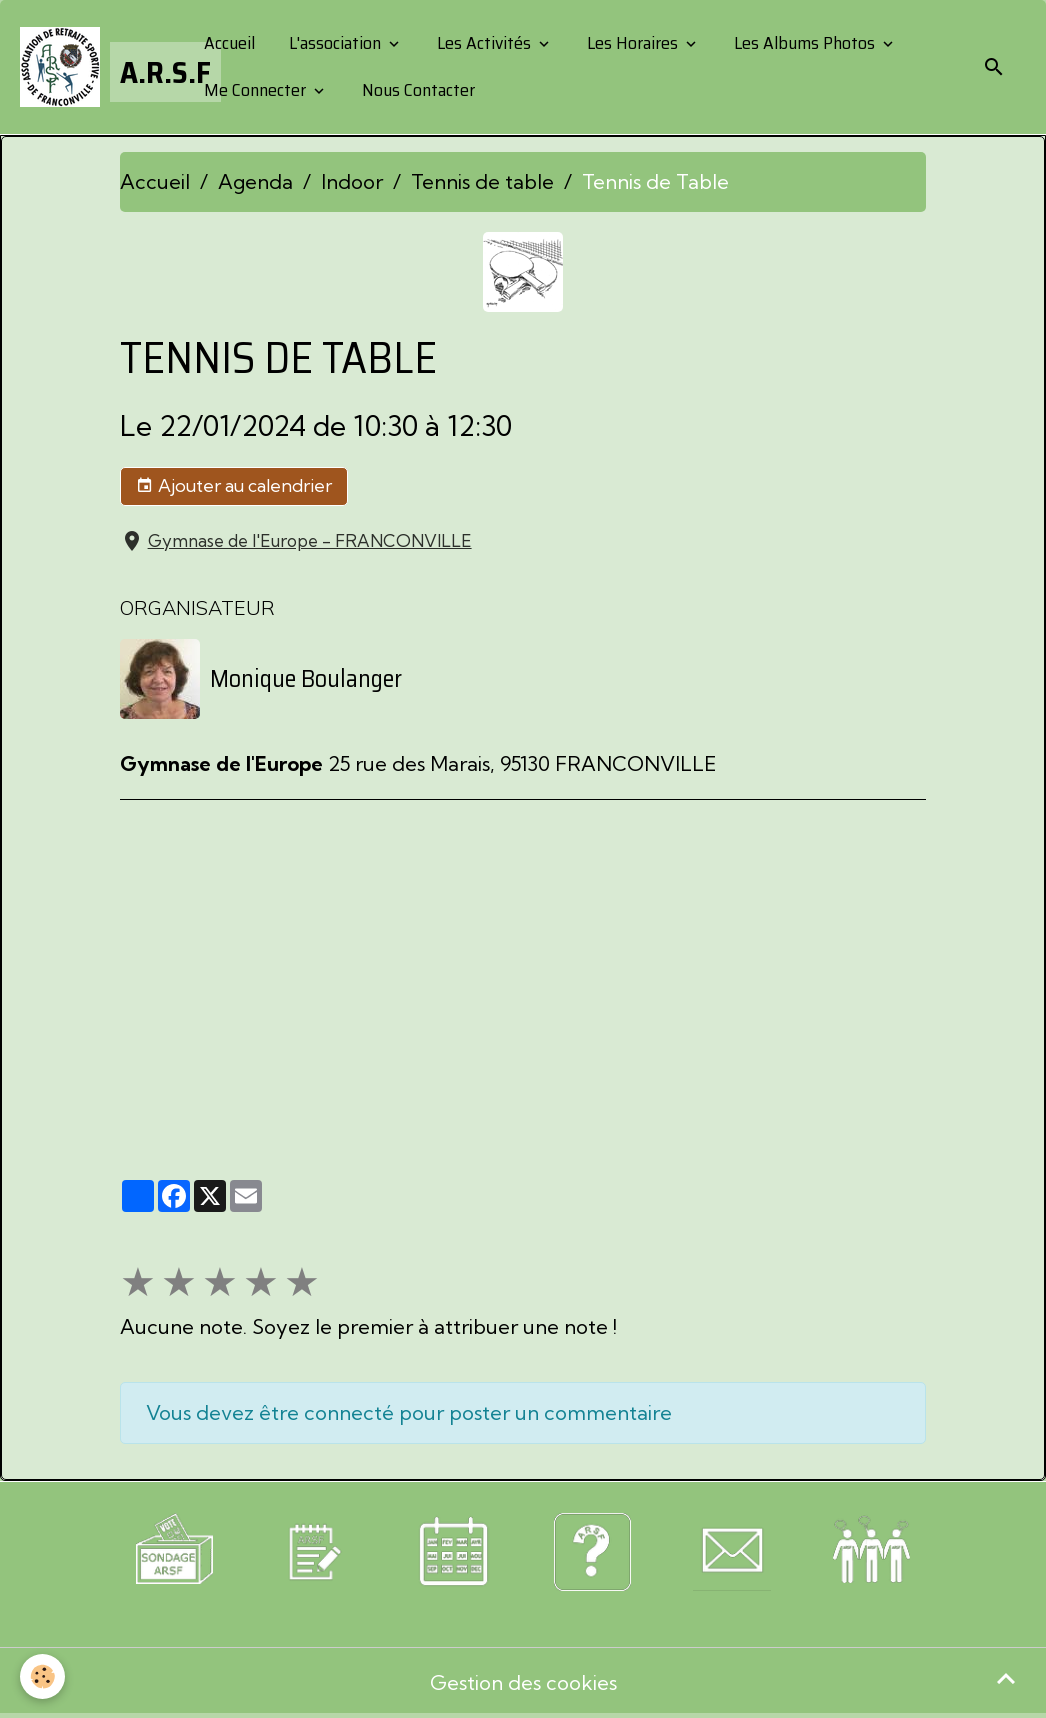 The height and width of the screenshot is (1718, 1046). What do you see at coordinates (1006, 1678) in the screenshot?
I see `[Scroll top]` at bounding box center [1006, 1678].